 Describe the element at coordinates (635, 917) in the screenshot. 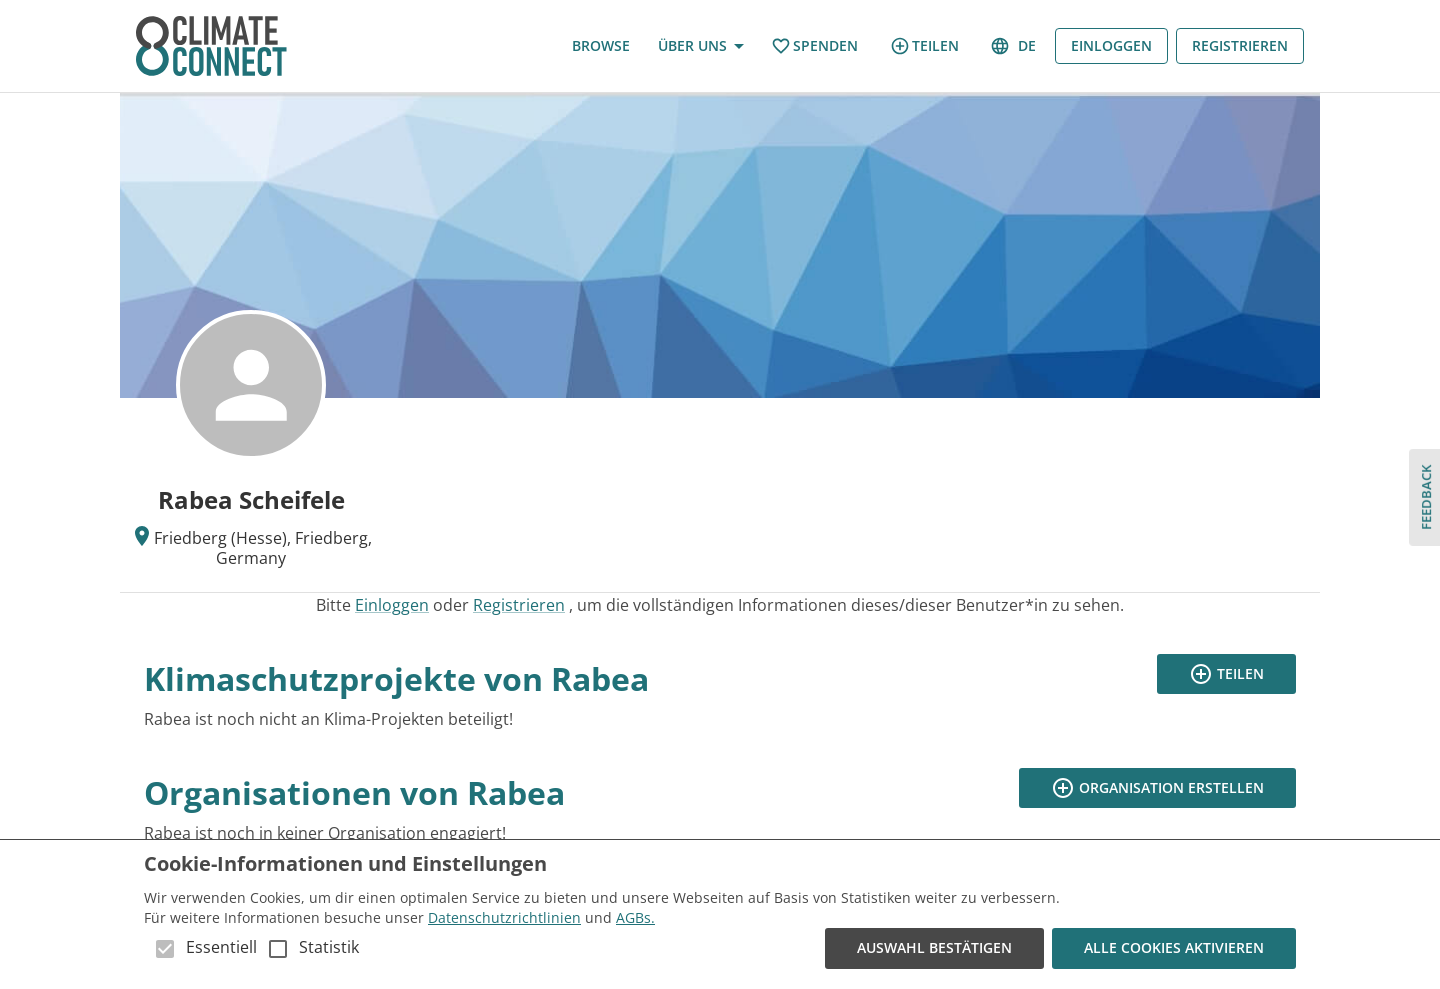

I see `AGBs.` at that location.